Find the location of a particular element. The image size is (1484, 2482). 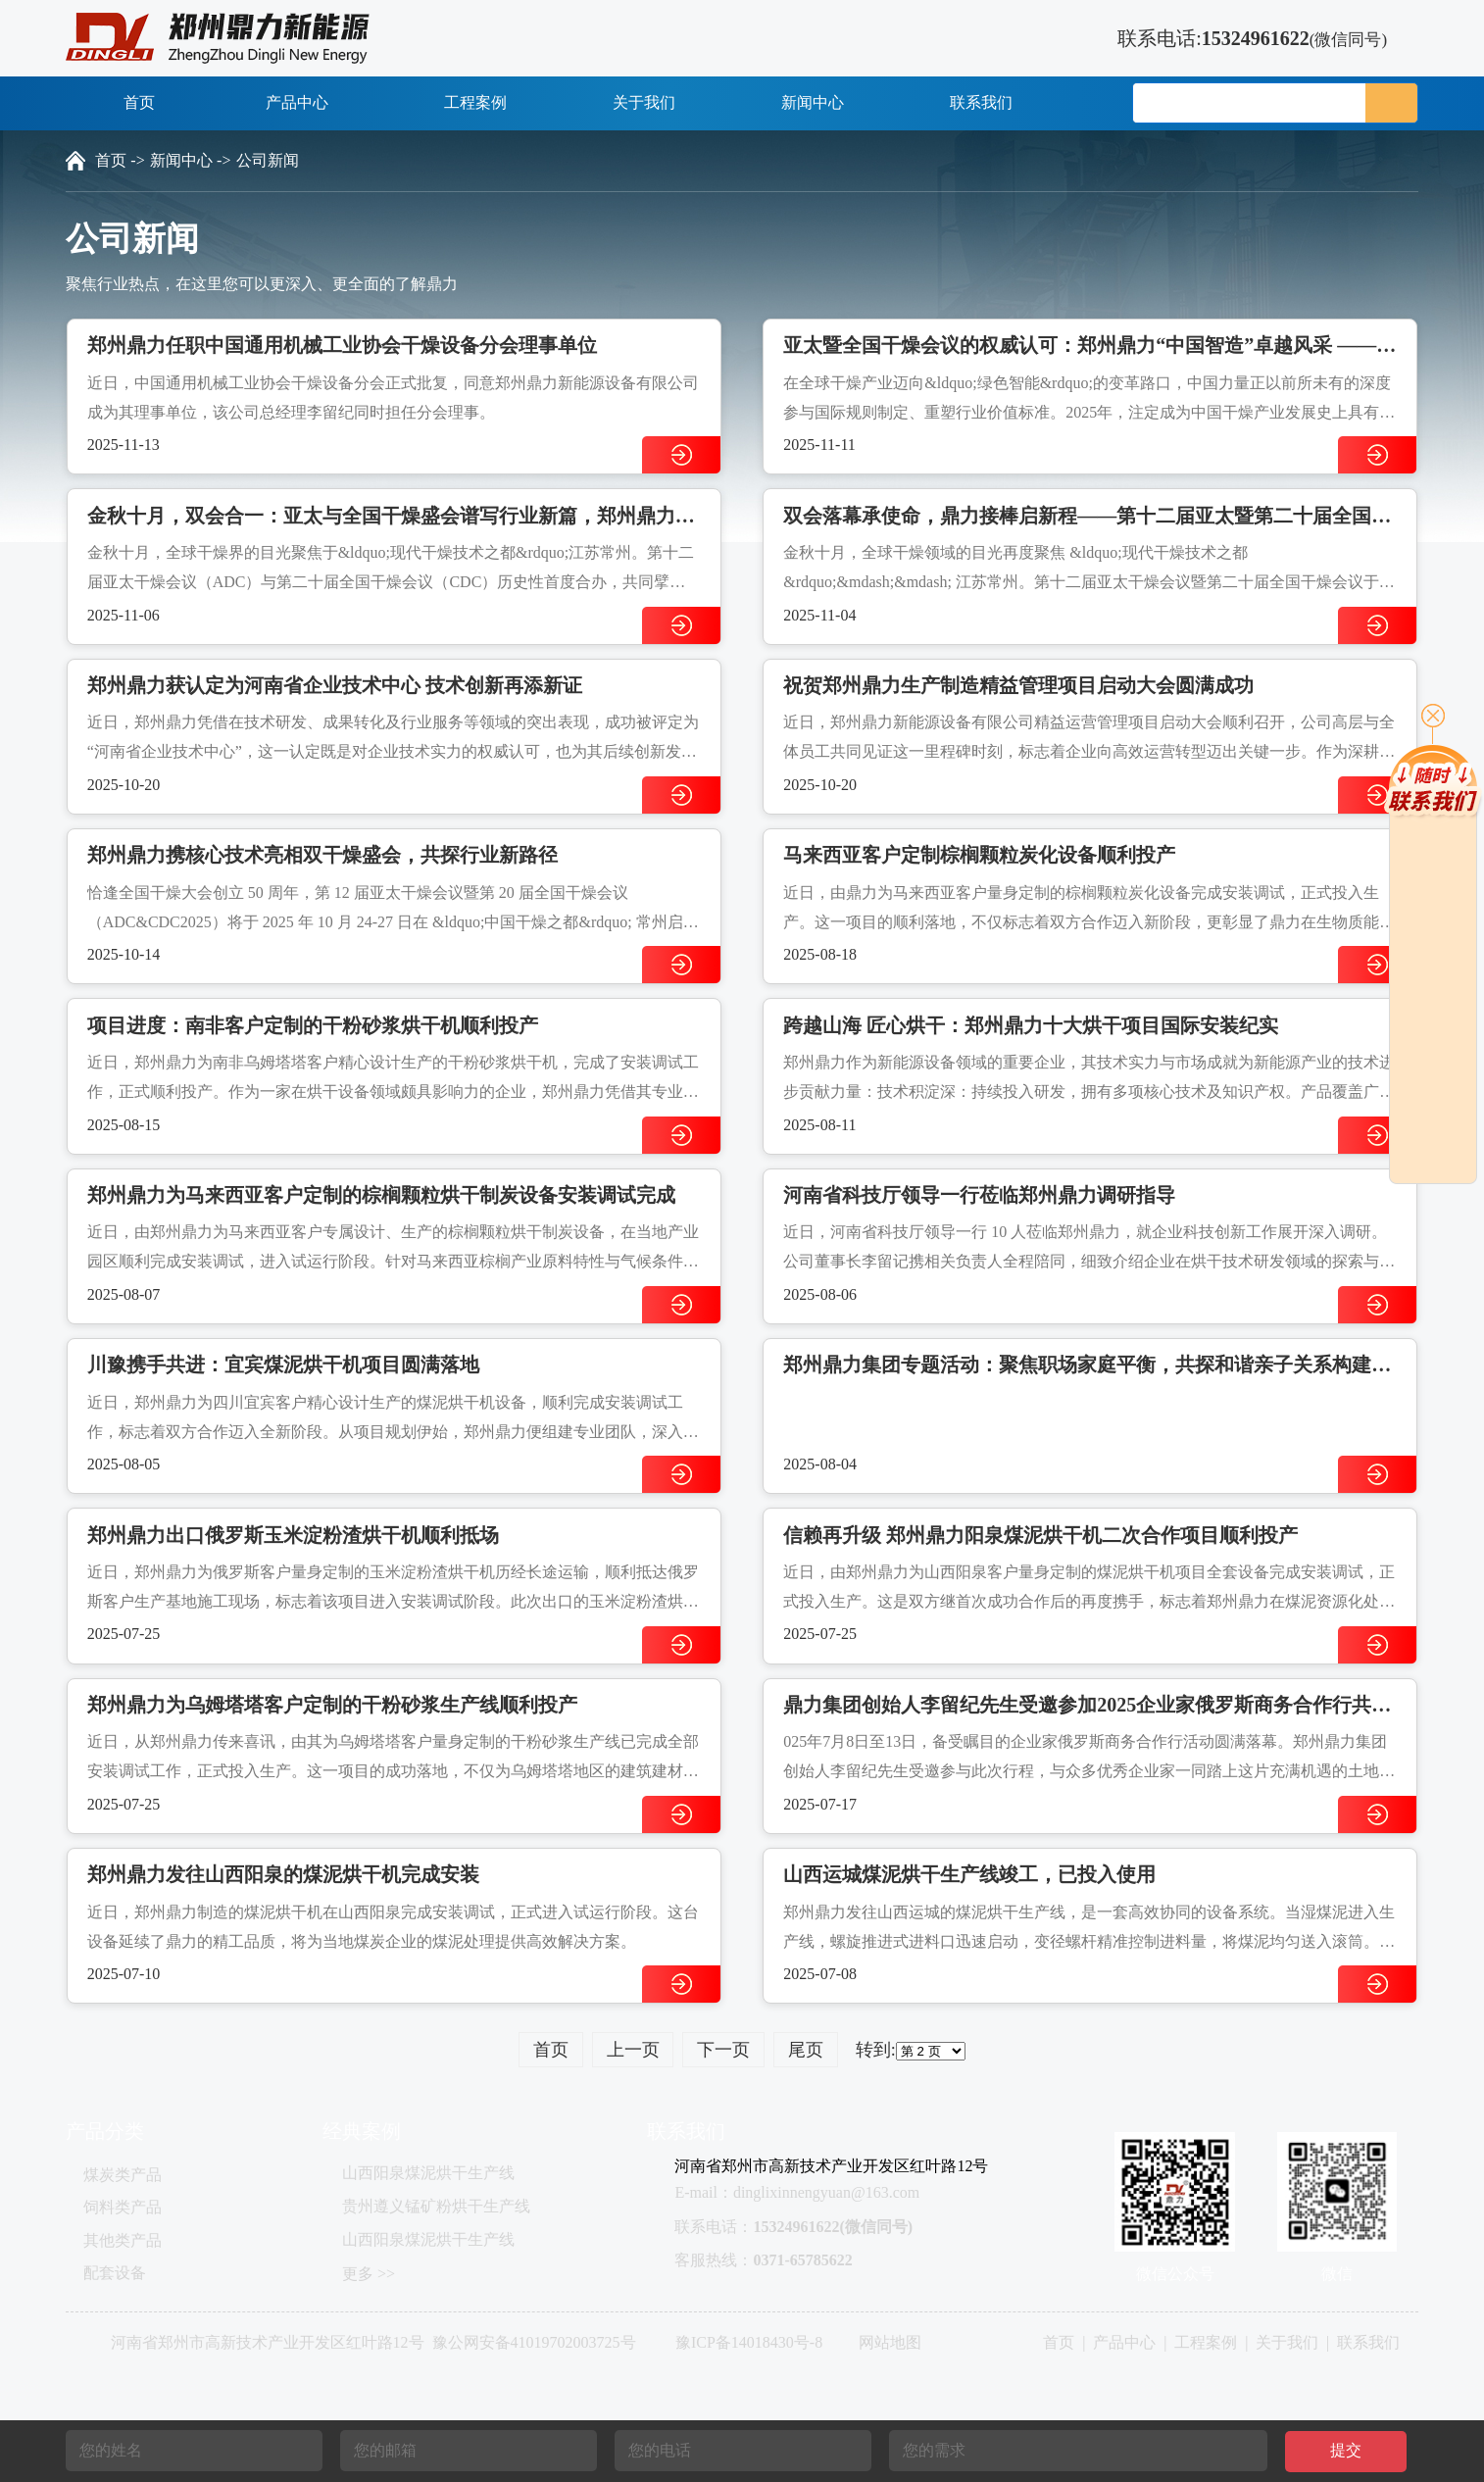

联系我们 is located at coordinates (981, 102).